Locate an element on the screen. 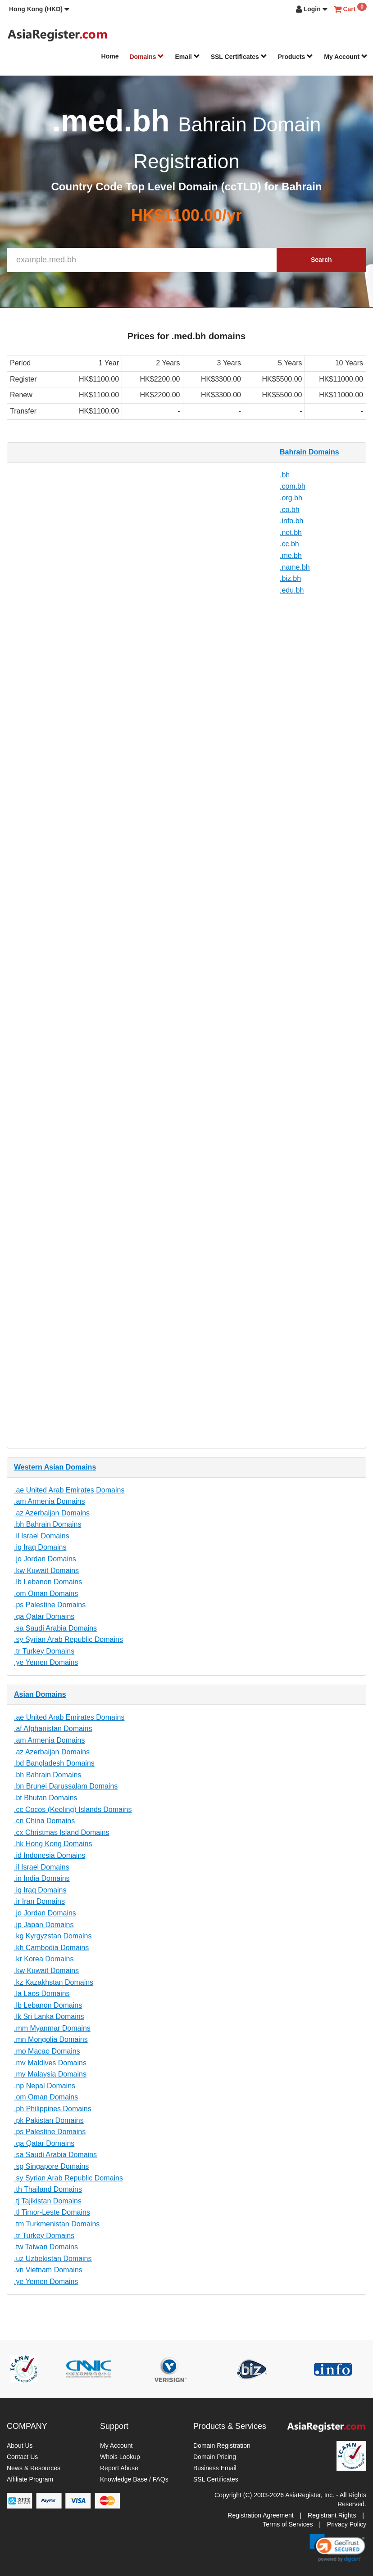 Image resolution: width=373 pixels, height=2576 pixels. .cn China Domains is located at coordinates (44, 1821).